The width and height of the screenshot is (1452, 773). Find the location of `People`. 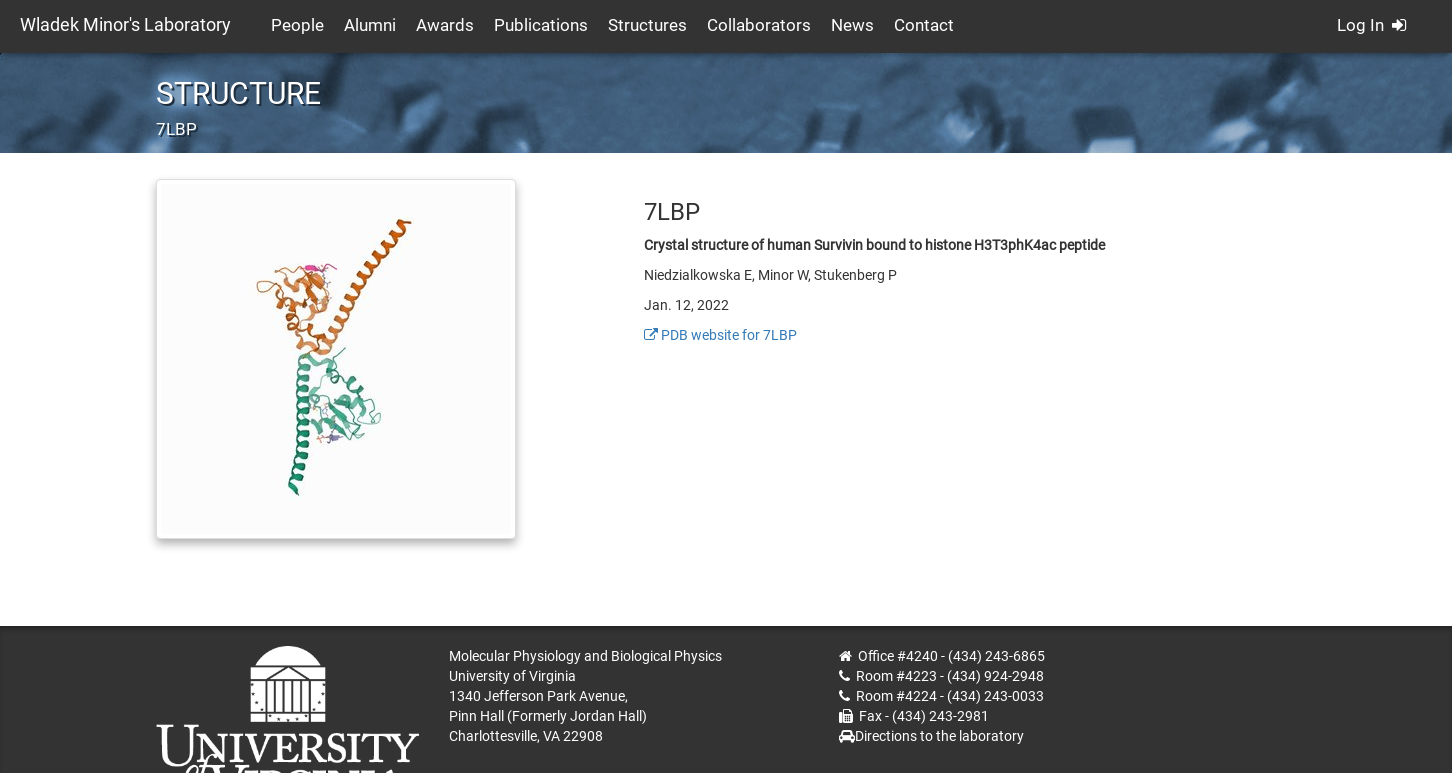

People is located at coordinates (297, 25).